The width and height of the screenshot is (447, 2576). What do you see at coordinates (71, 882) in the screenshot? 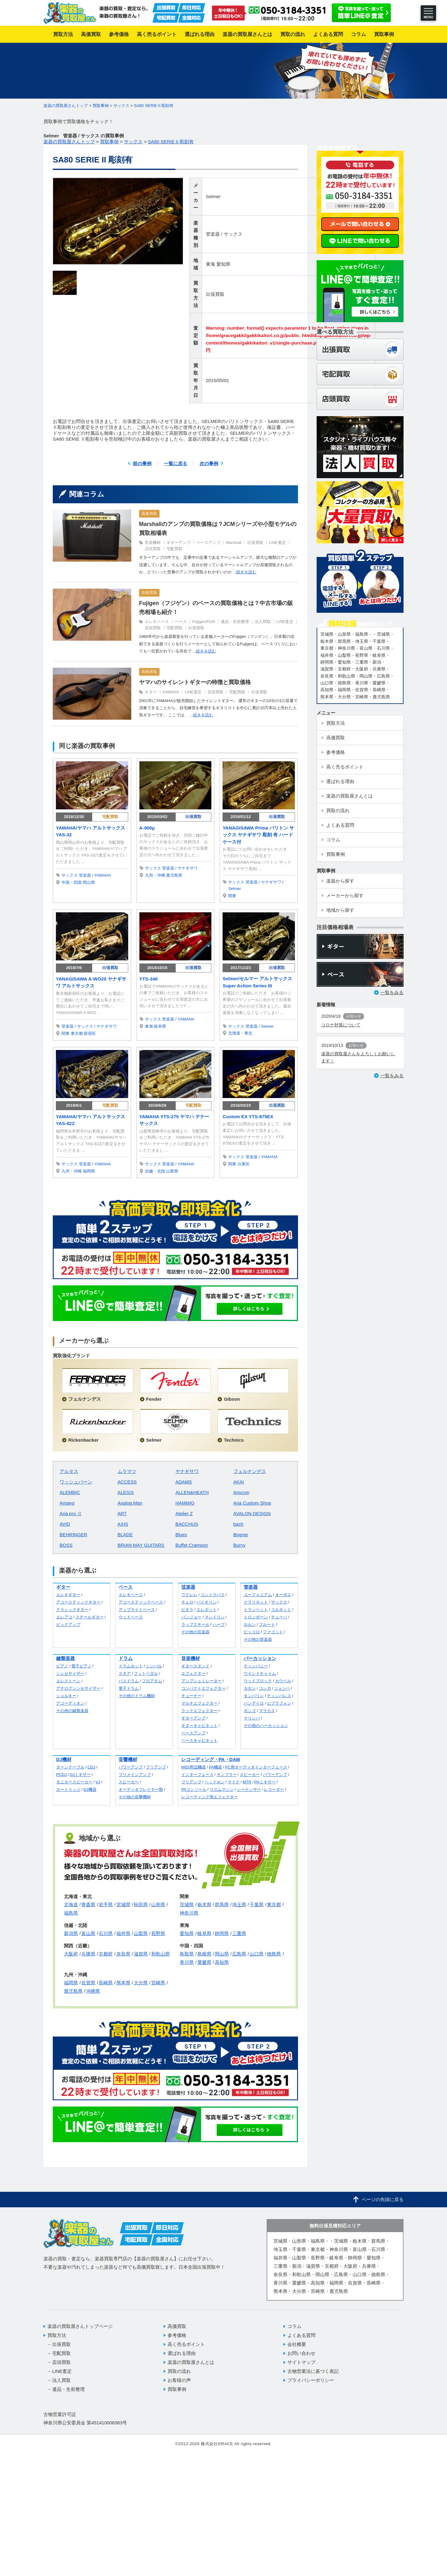
I see `中国・四国` at bounding box center [71, 882].